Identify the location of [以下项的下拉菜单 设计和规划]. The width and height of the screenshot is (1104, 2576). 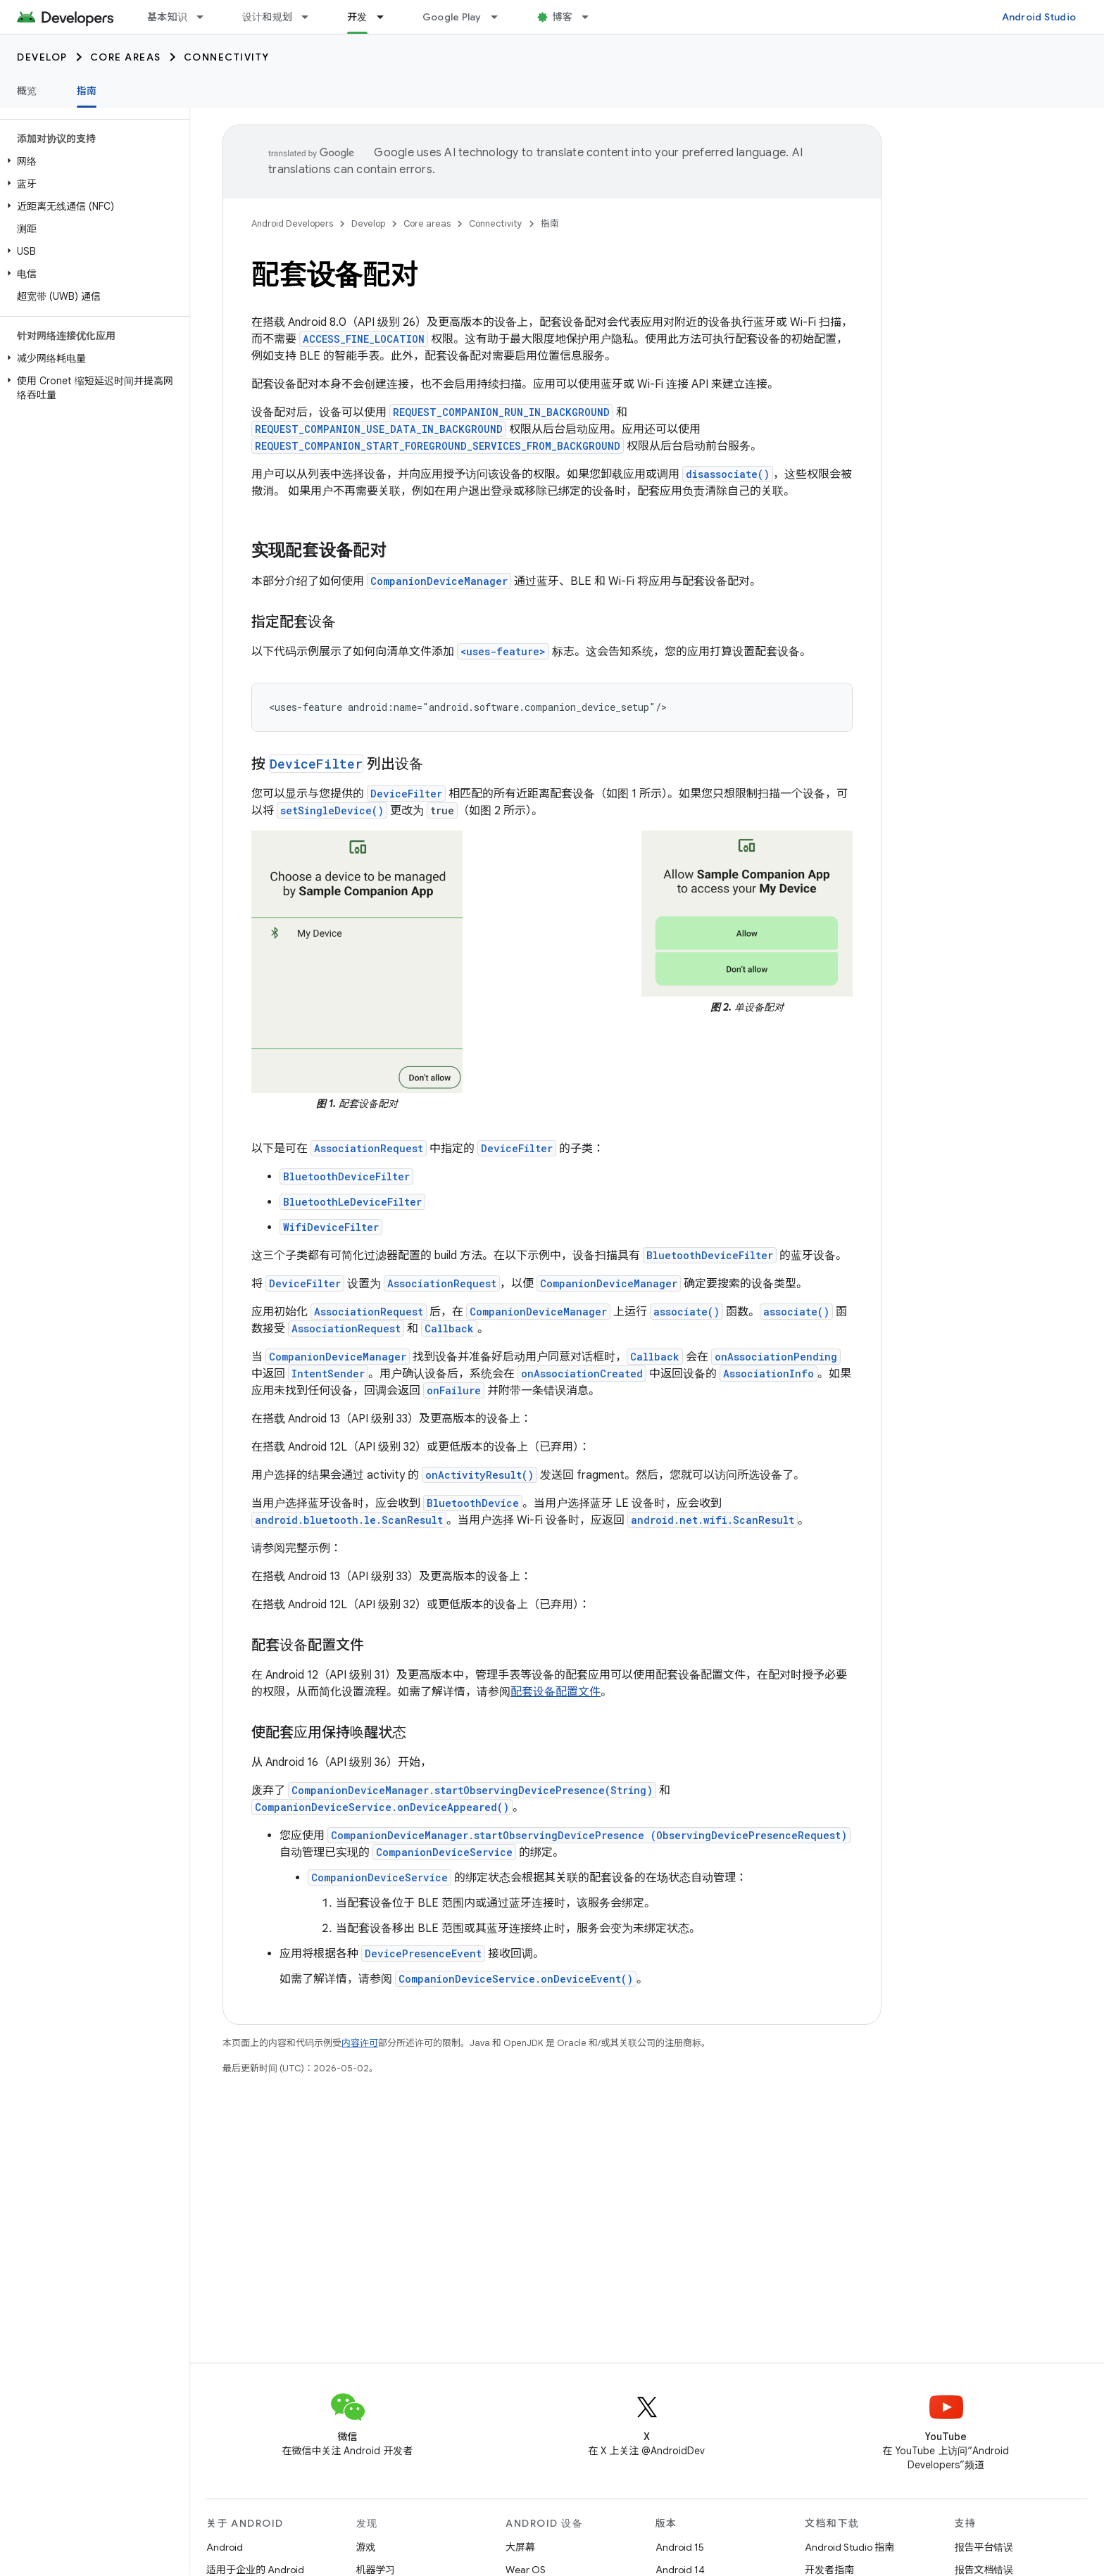
(311, 17).